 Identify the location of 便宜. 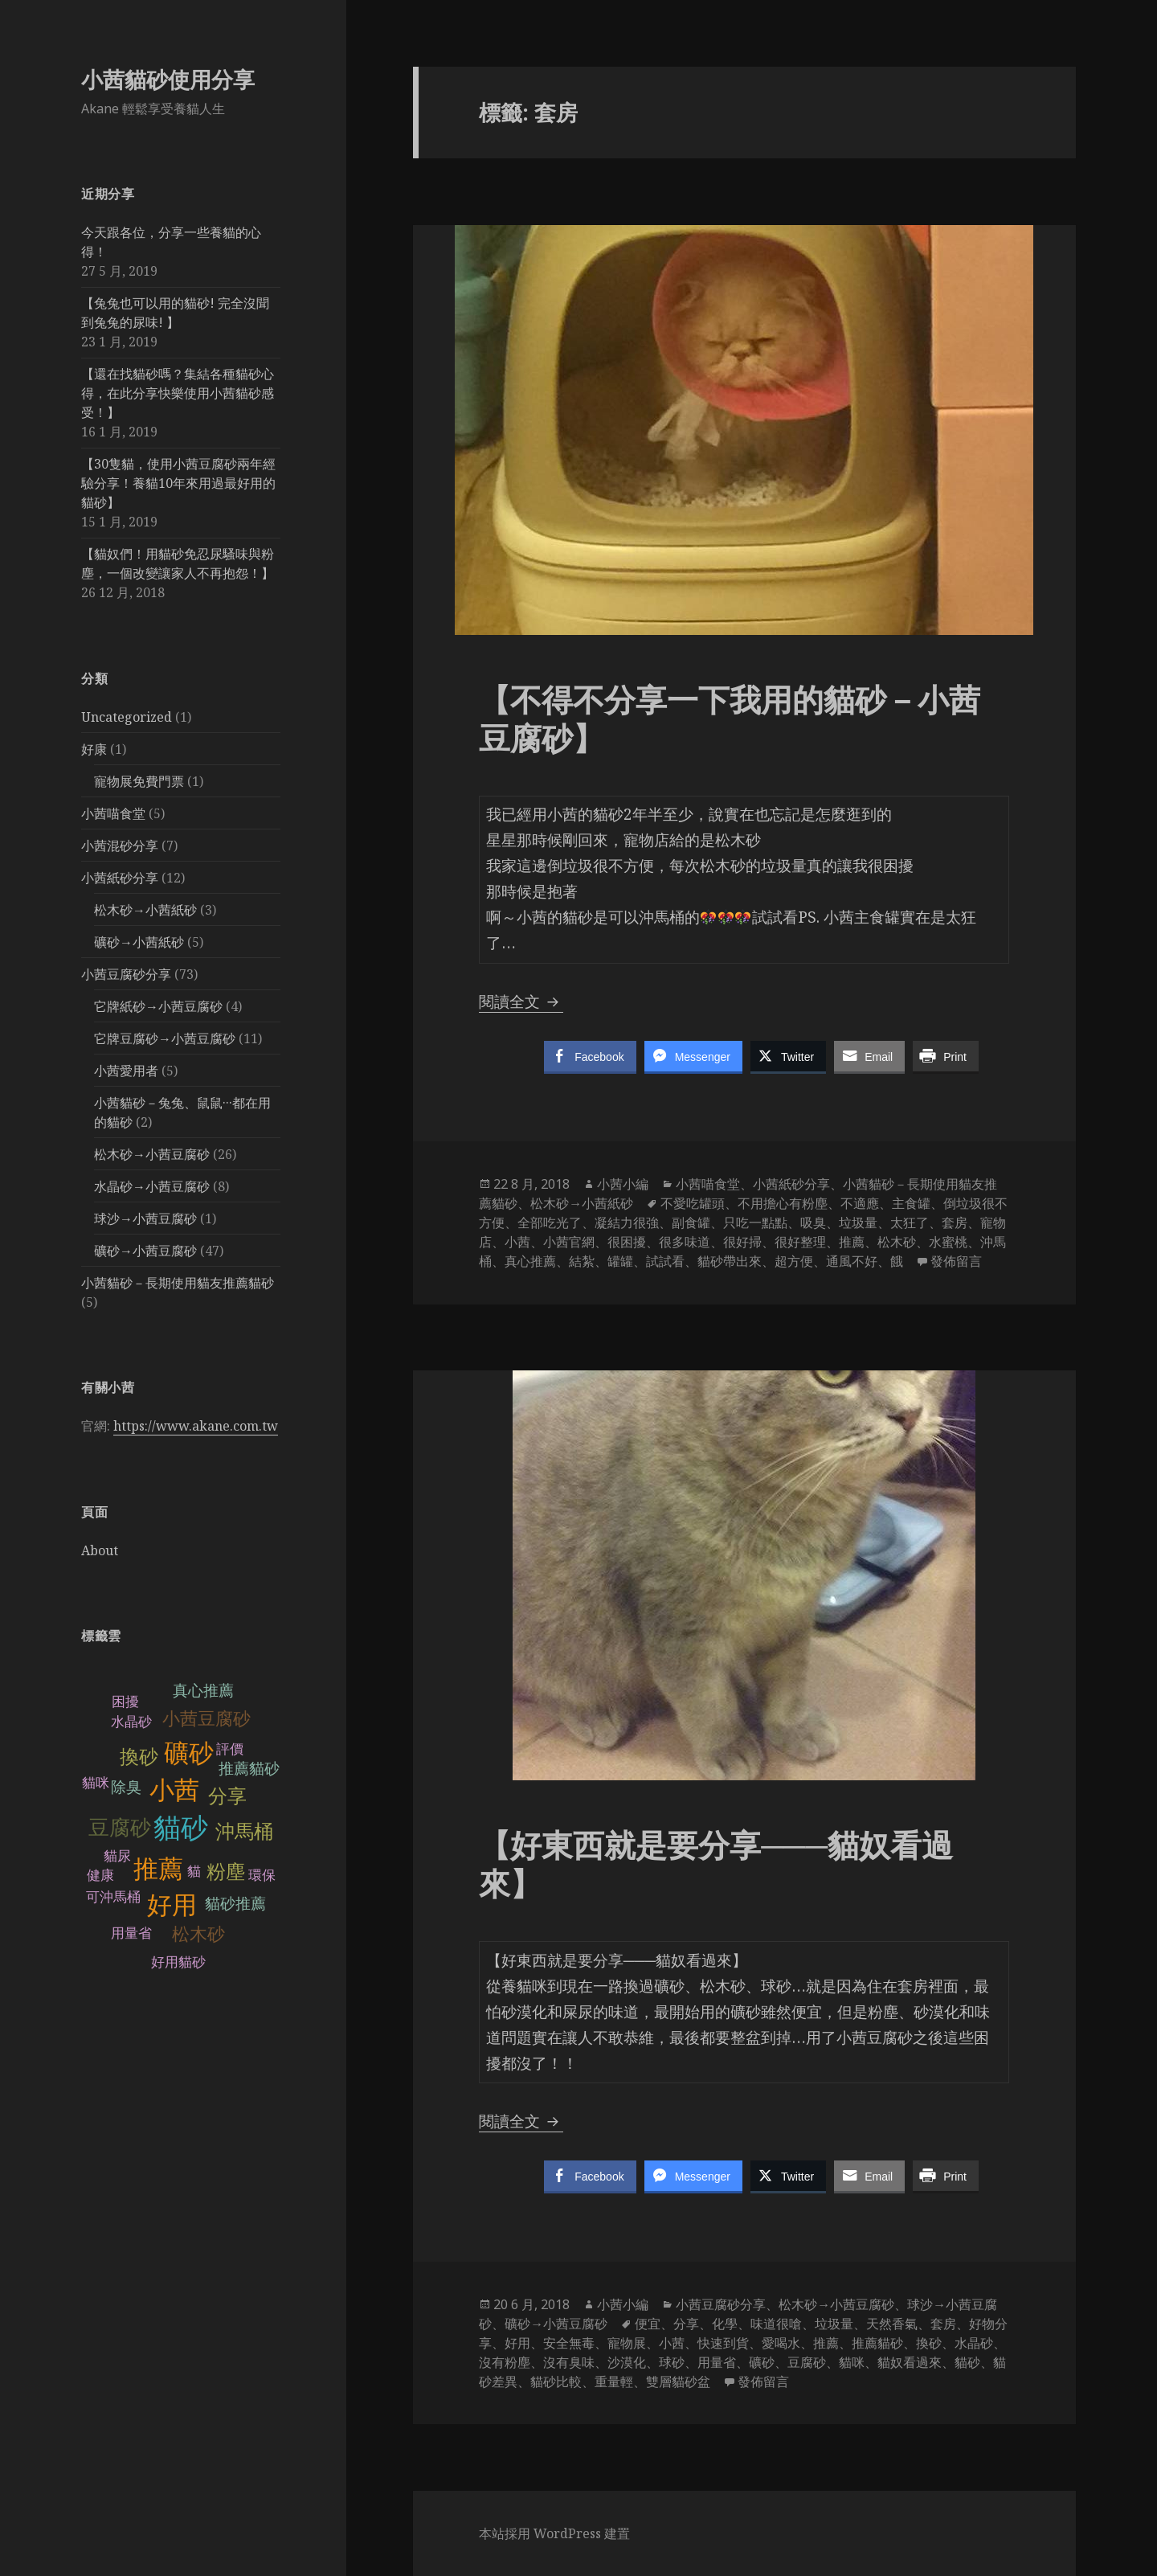
(647, 2323).